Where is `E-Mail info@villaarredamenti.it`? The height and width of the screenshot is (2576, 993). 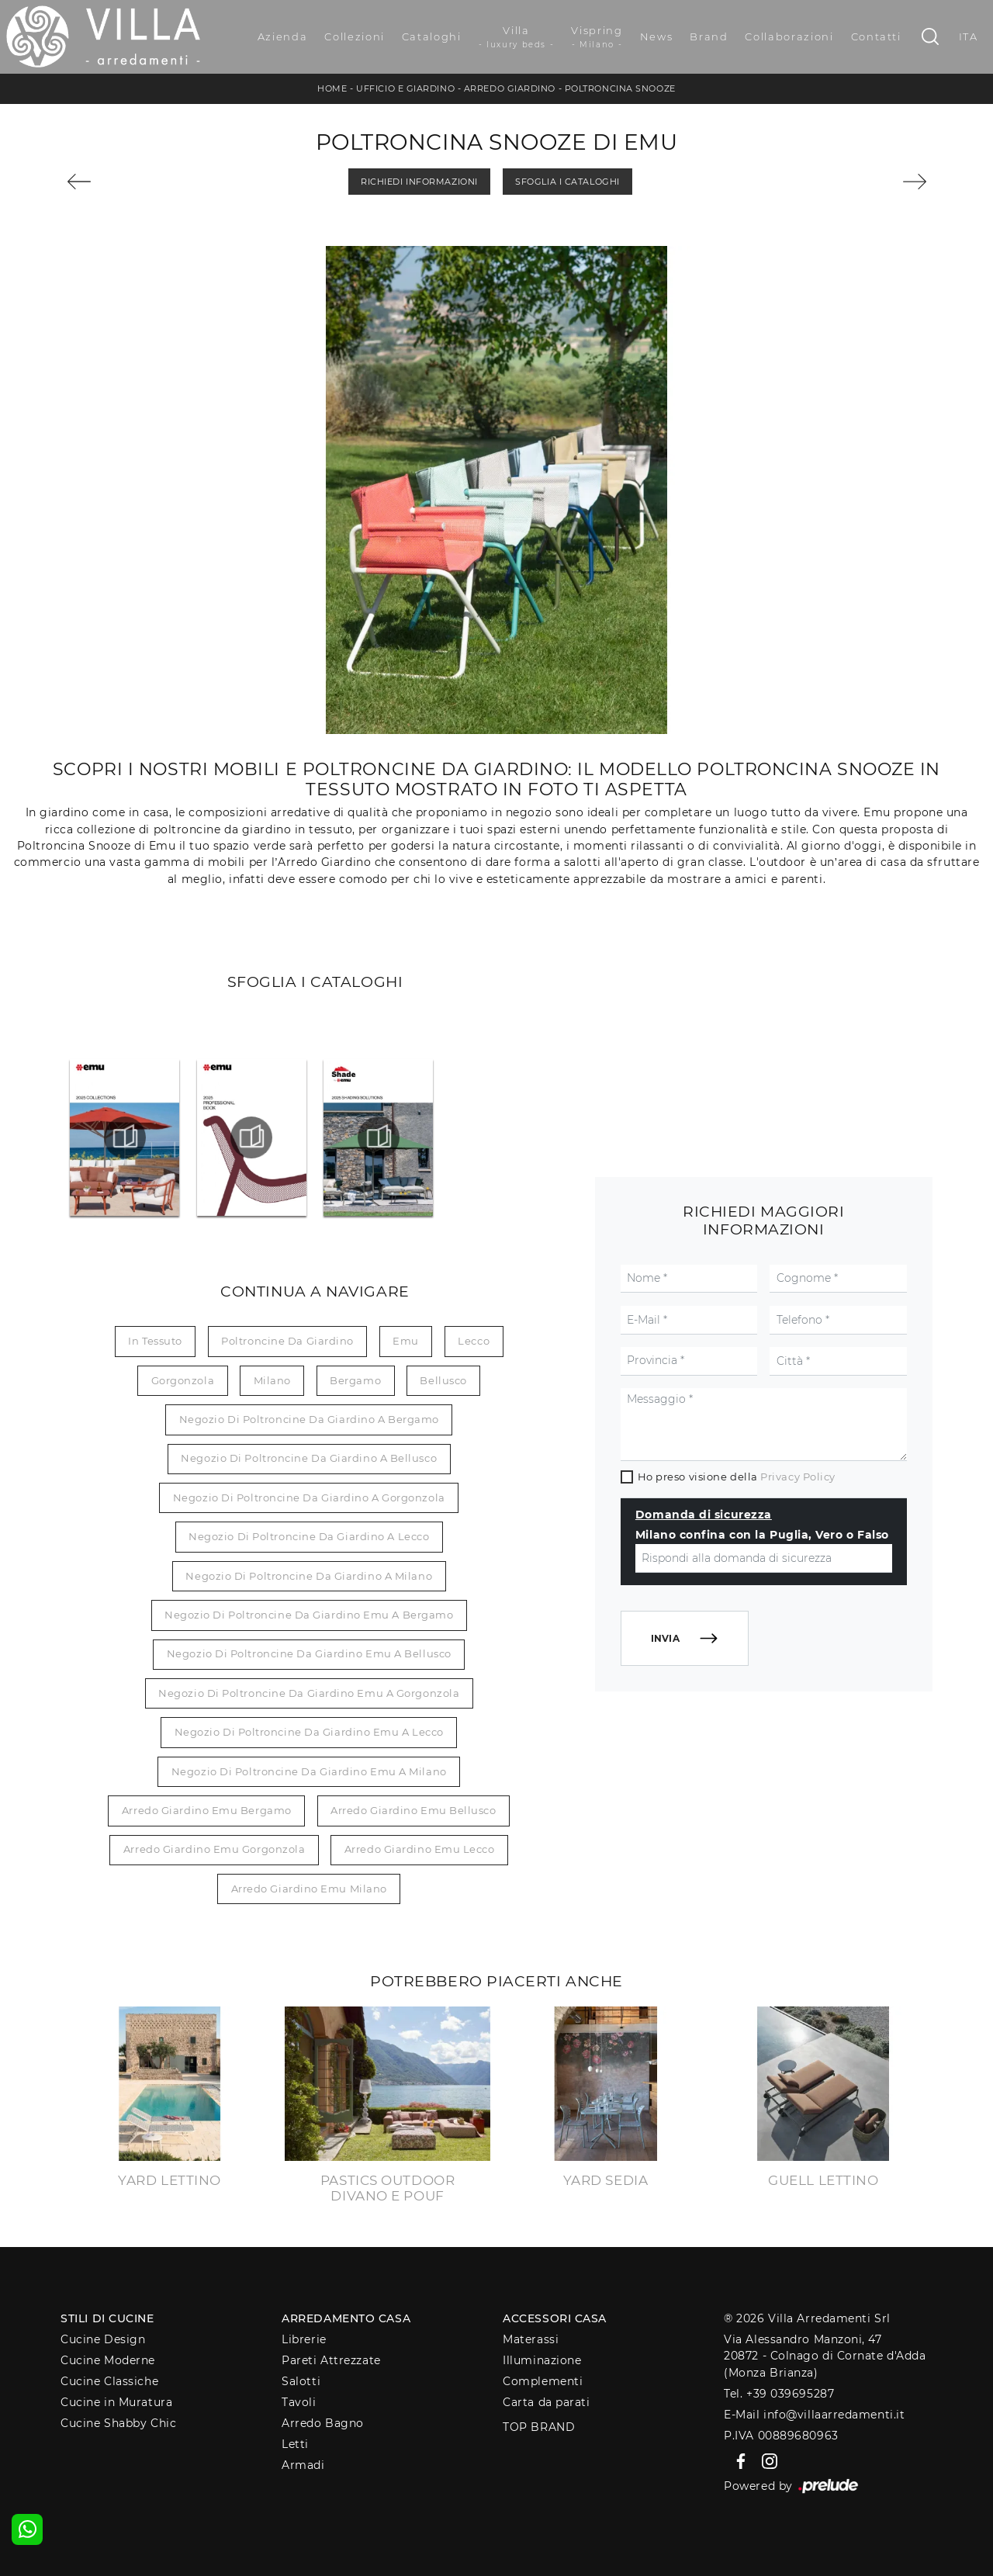
E-Mail info@villaarredamenti.it is located at coordinates (814, 2415).